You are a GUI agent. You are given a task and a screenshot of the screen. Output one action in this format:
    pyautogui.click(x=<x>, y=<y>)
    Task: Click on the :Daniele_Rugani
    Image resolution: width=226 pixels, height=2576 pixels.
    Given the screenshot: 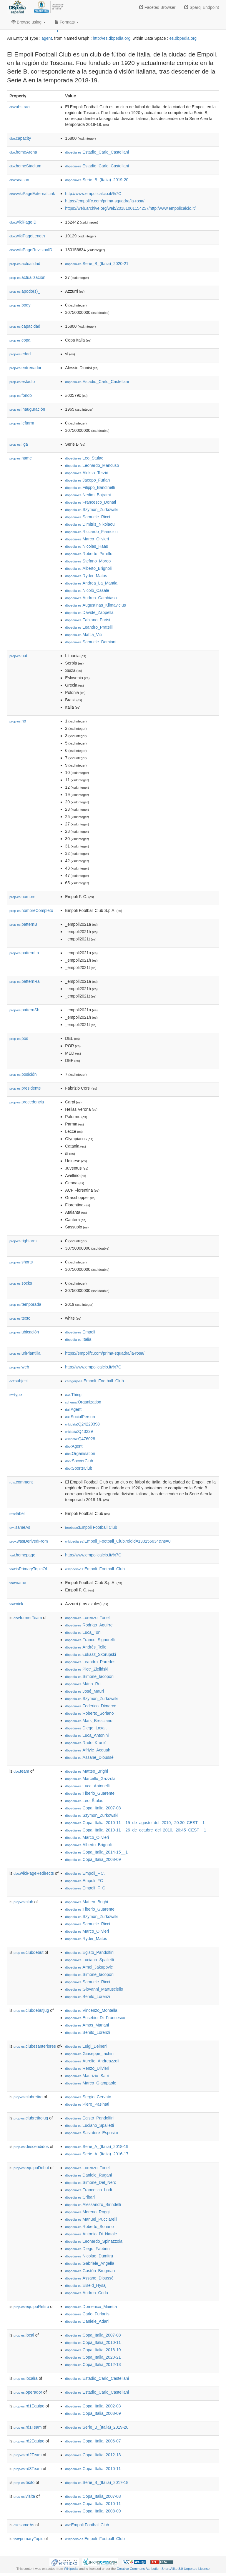 What is the action you would take?
    pyautogui.click(x=88, y=2175)
    